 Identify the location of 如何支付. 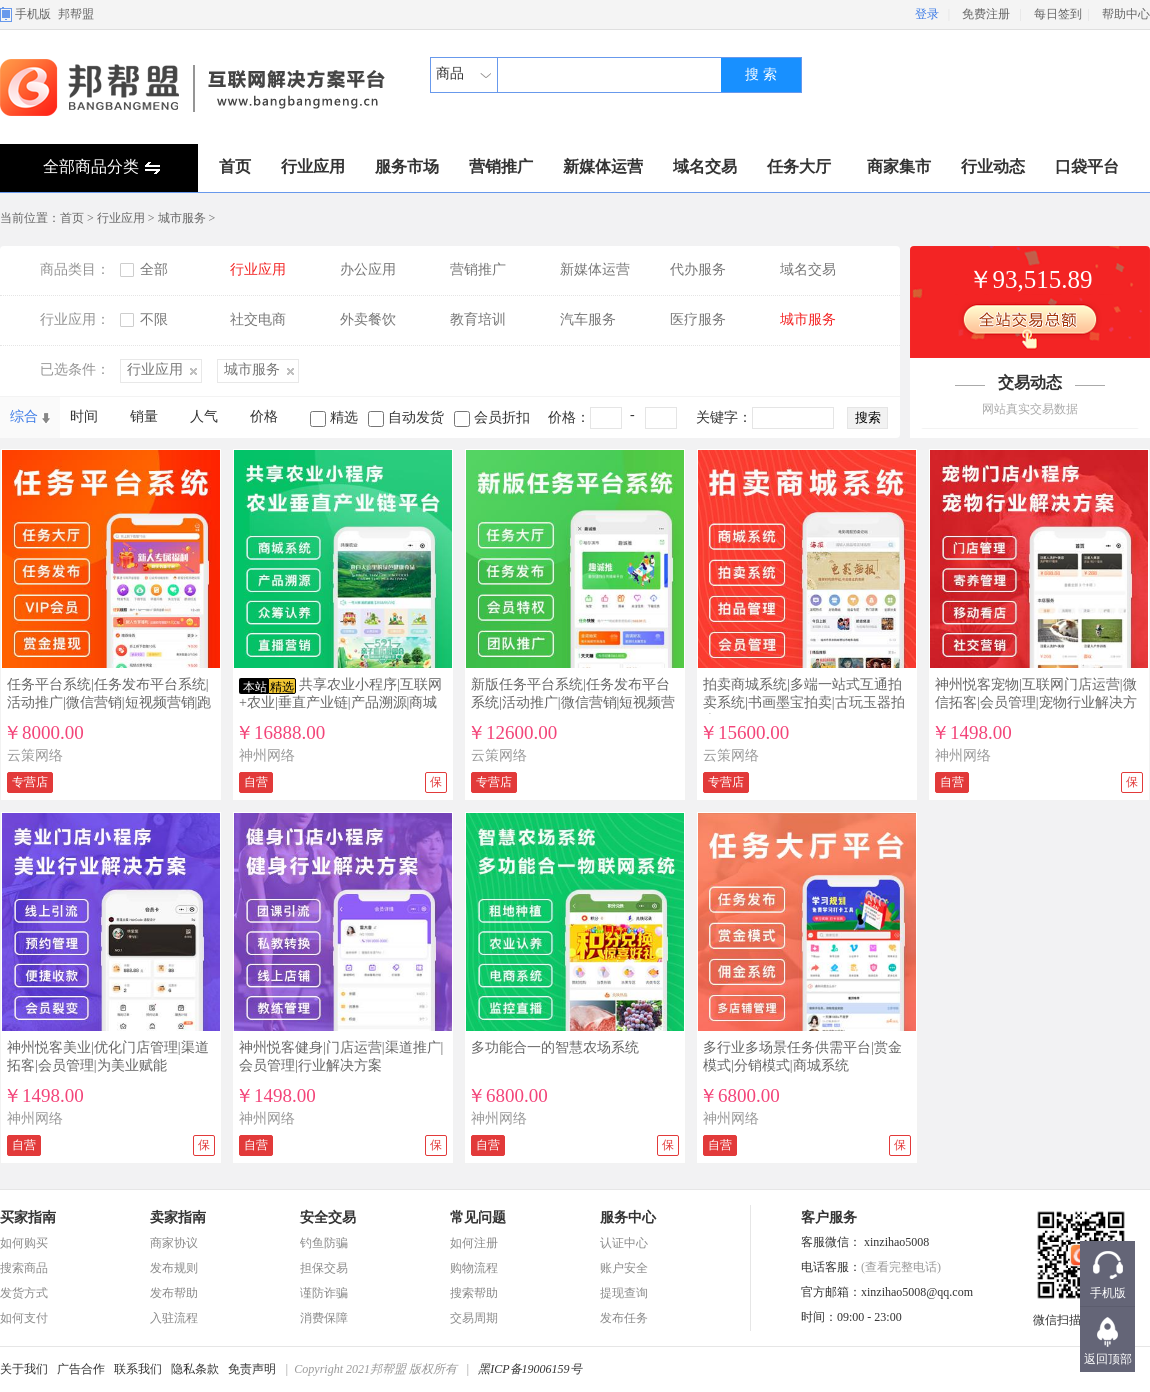
(24, 1318).